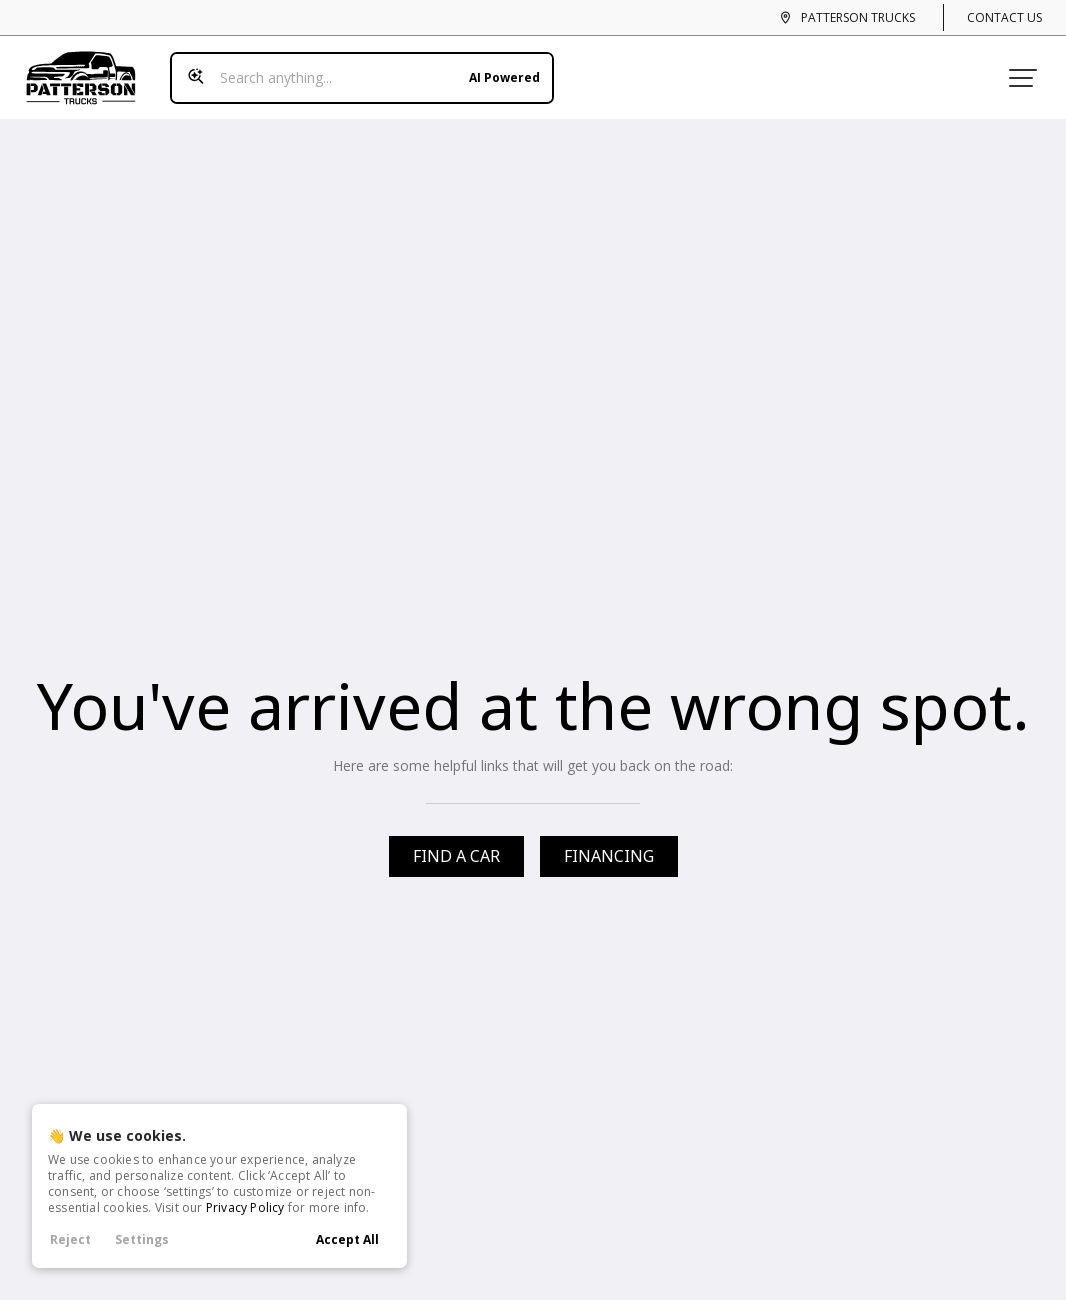 The height and width of the screenshot is (1300, 1066). What do you see at coordinates (245, 1207) in the screenshot?
I see `Privacy Policy` at bounding box center [245, 1207].